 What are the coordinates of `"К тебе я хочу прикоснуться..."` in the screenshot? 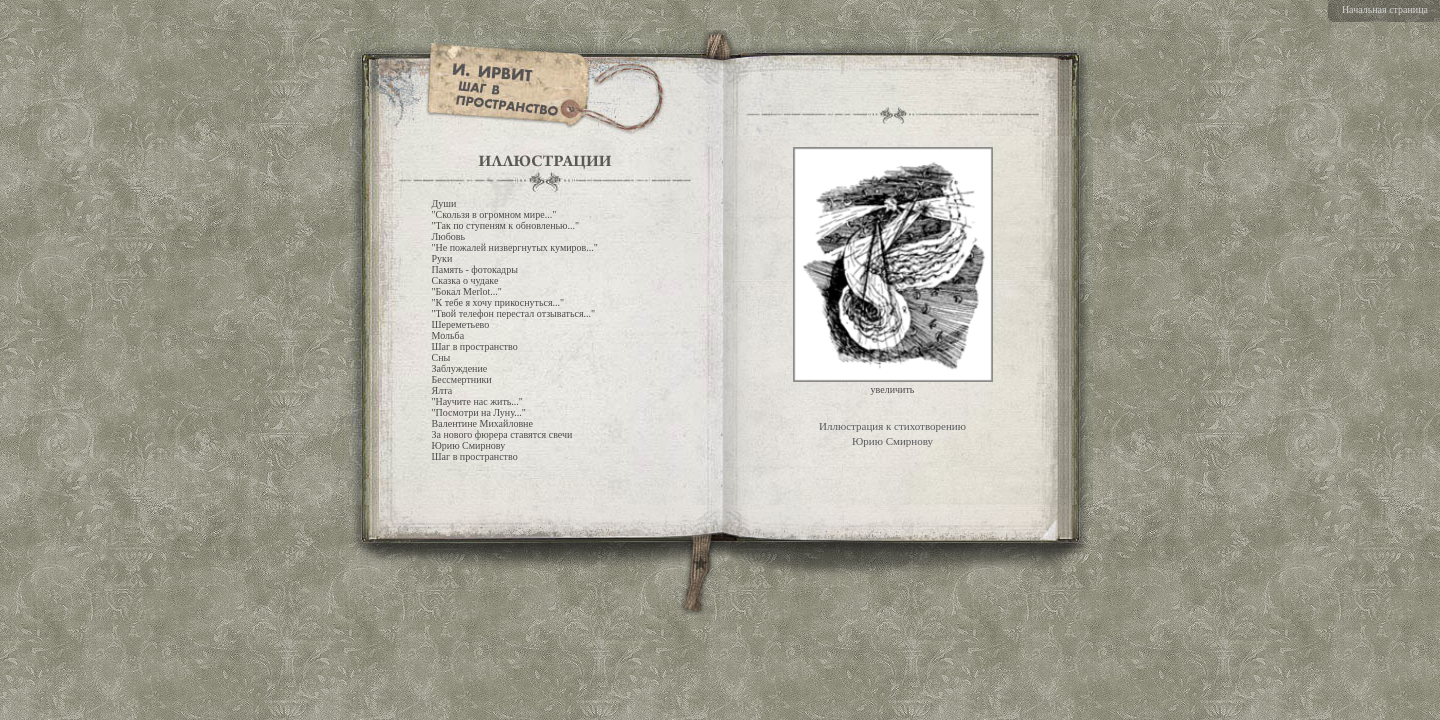 It's located at (498, 302).